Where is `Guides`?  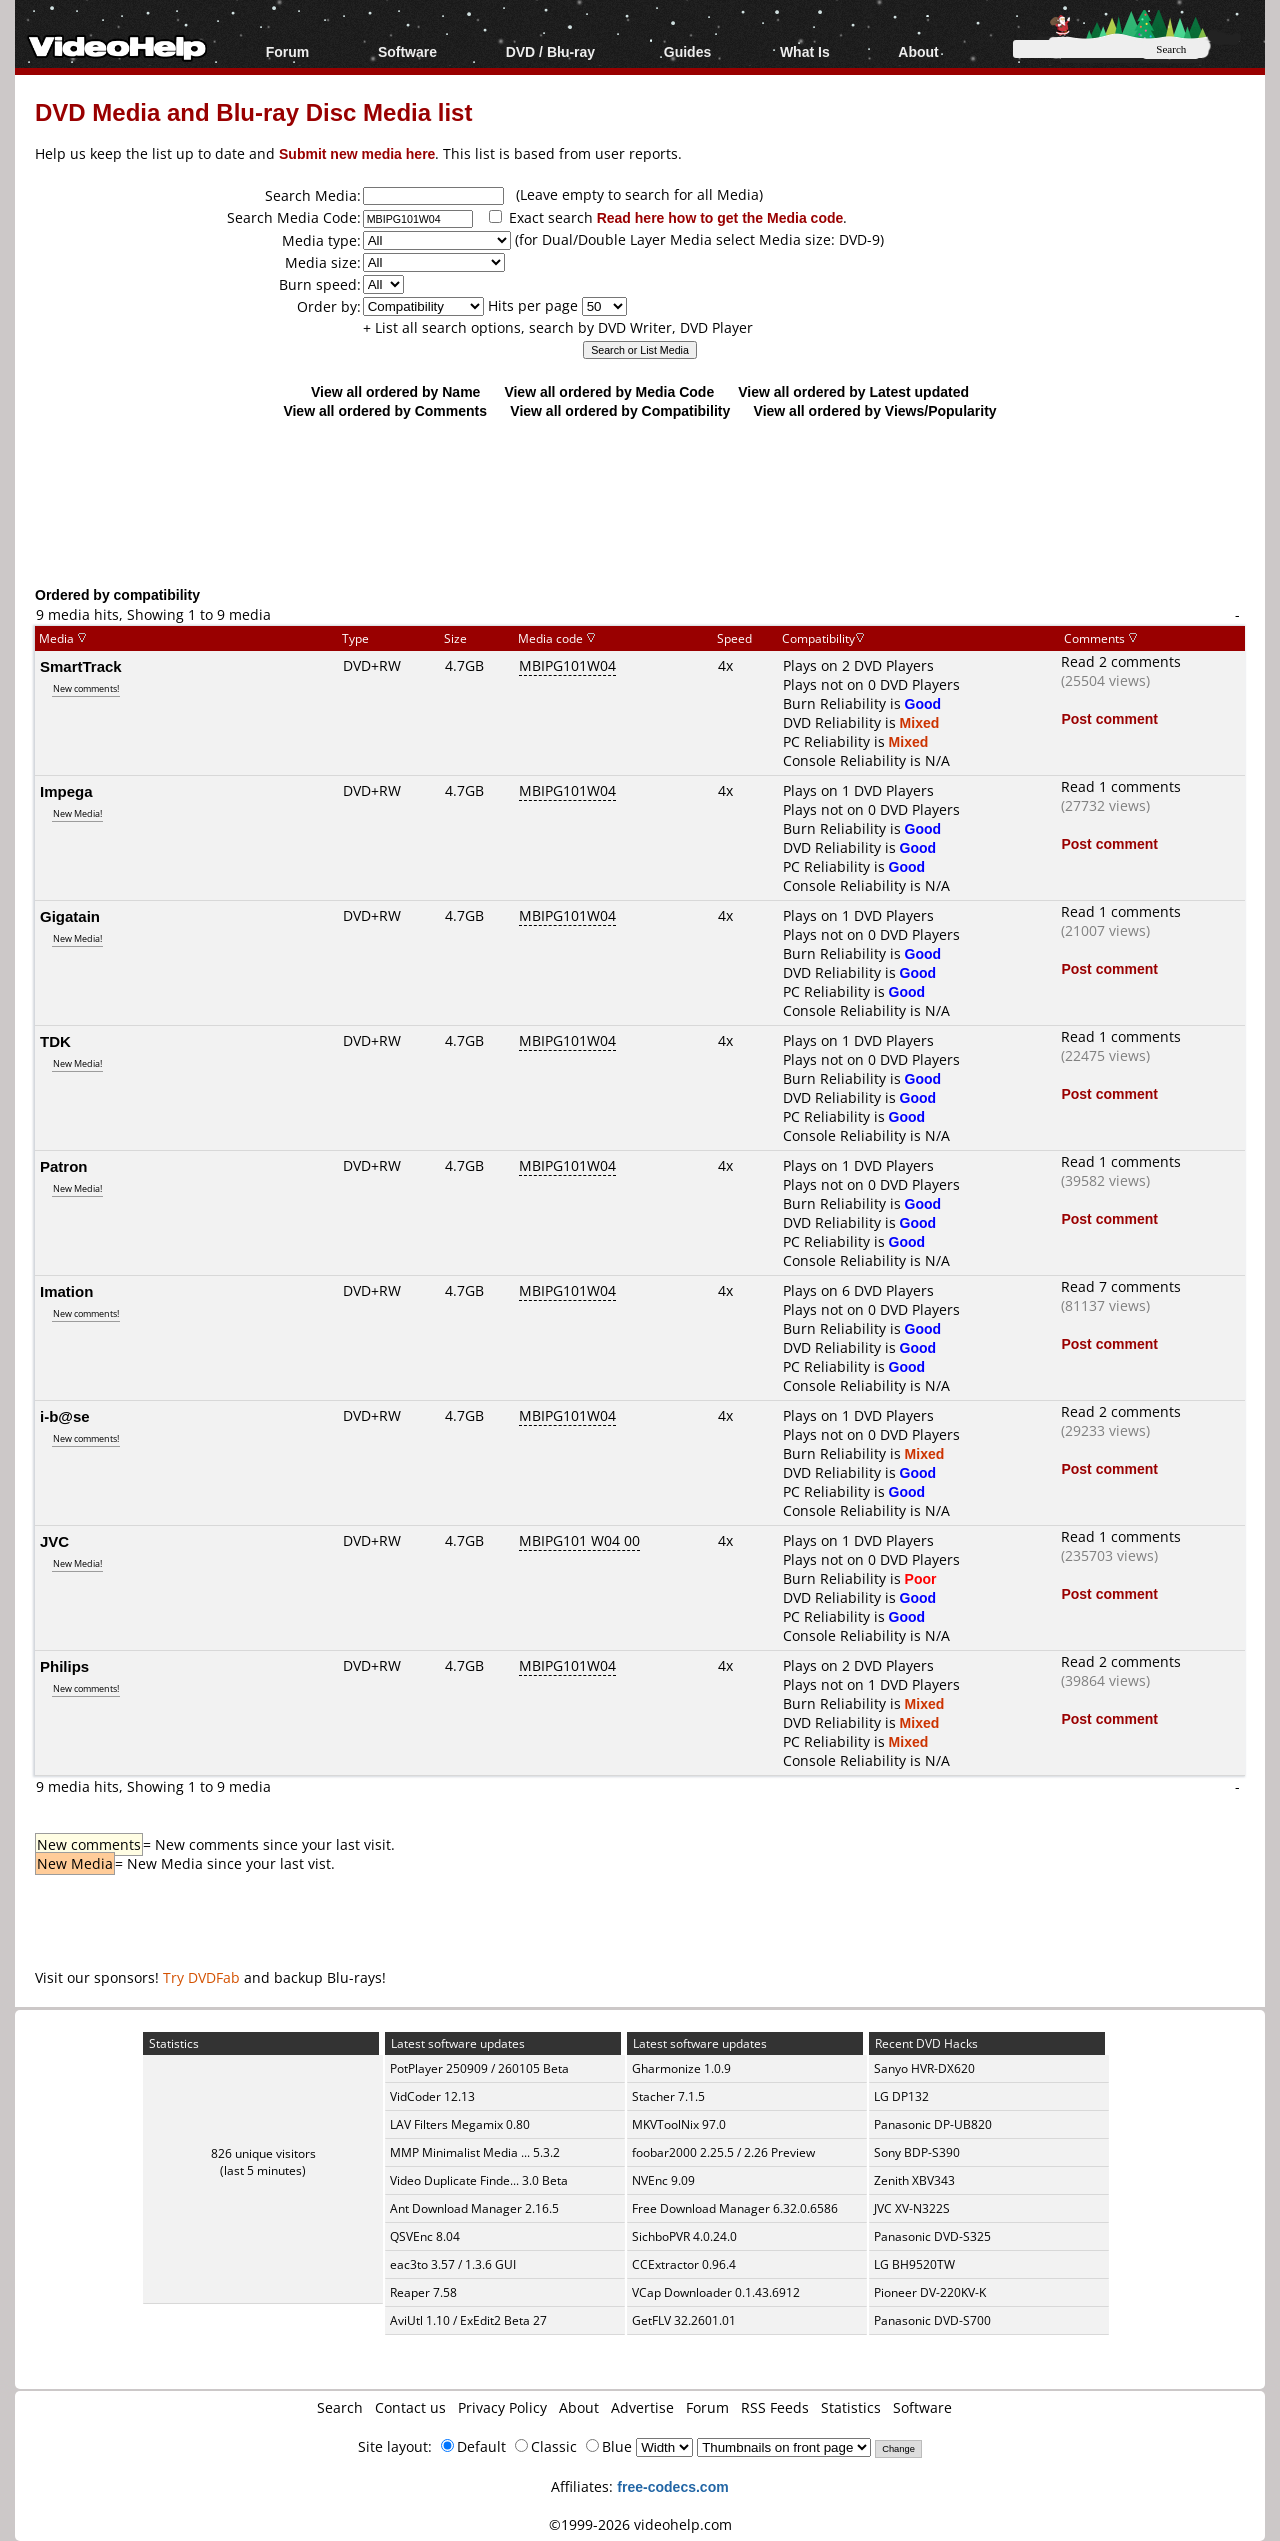 Guides is located at coordinates (687, 51).